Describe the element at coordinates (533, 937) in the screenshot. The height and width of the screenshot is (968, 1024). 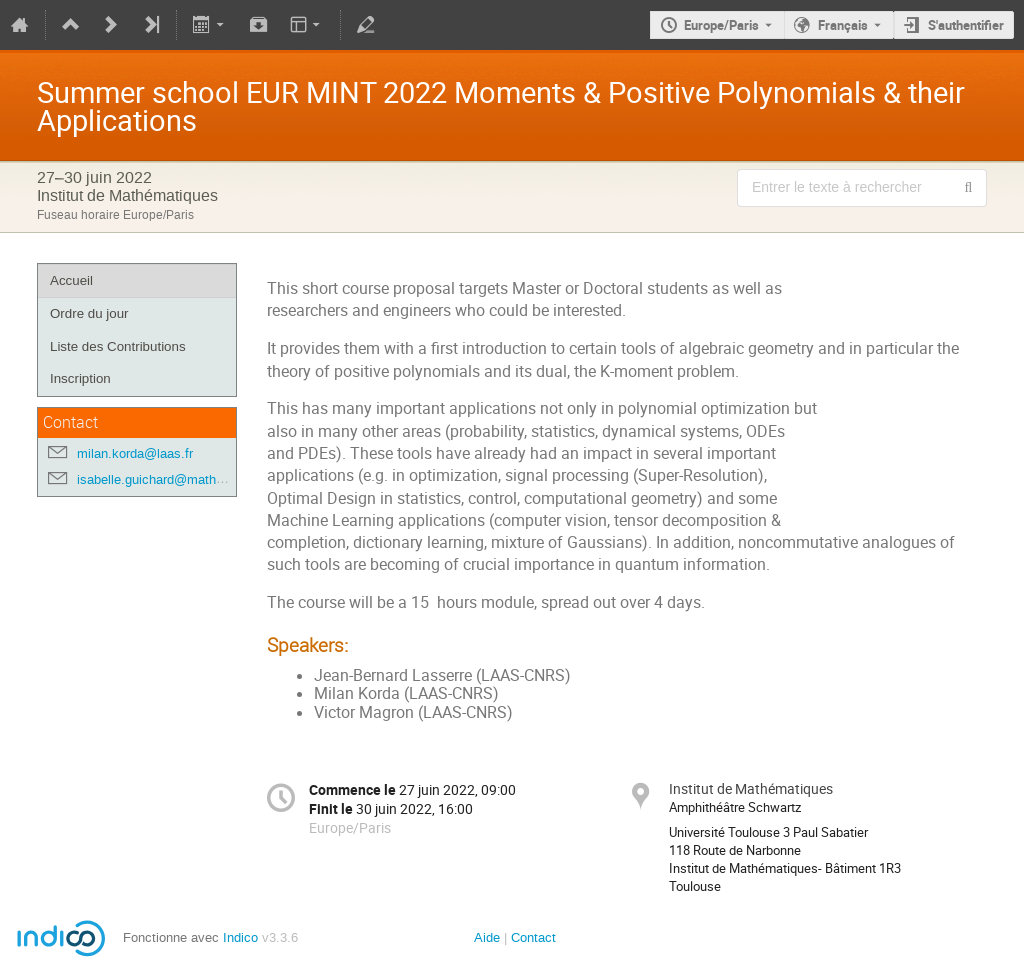
I see `Contact` at that location.